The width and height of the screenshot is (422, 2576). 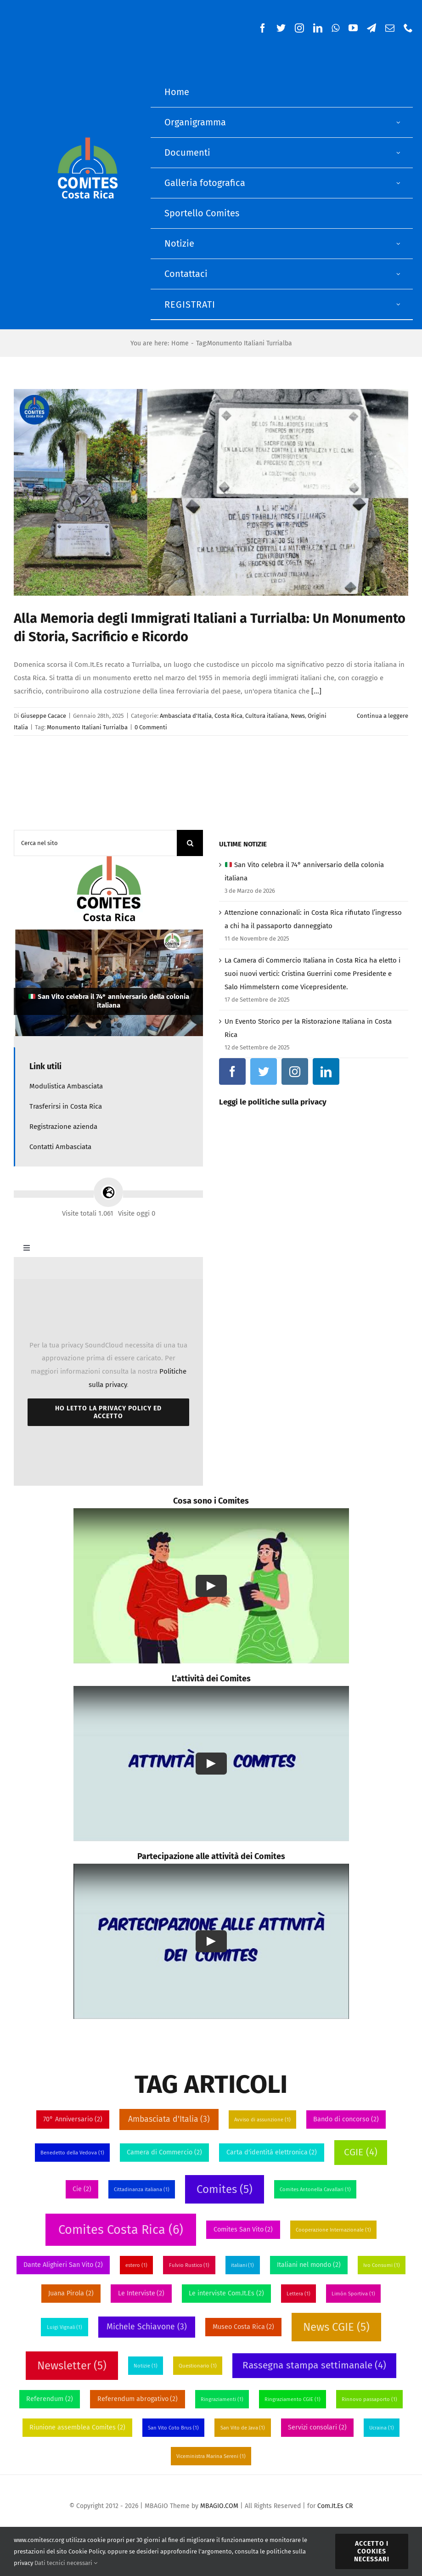 What do you see at coordinates (272, 1102) in the screenshot?
I see `Leggi le politiche sulla privacy` at bounding box center [272, 1102].